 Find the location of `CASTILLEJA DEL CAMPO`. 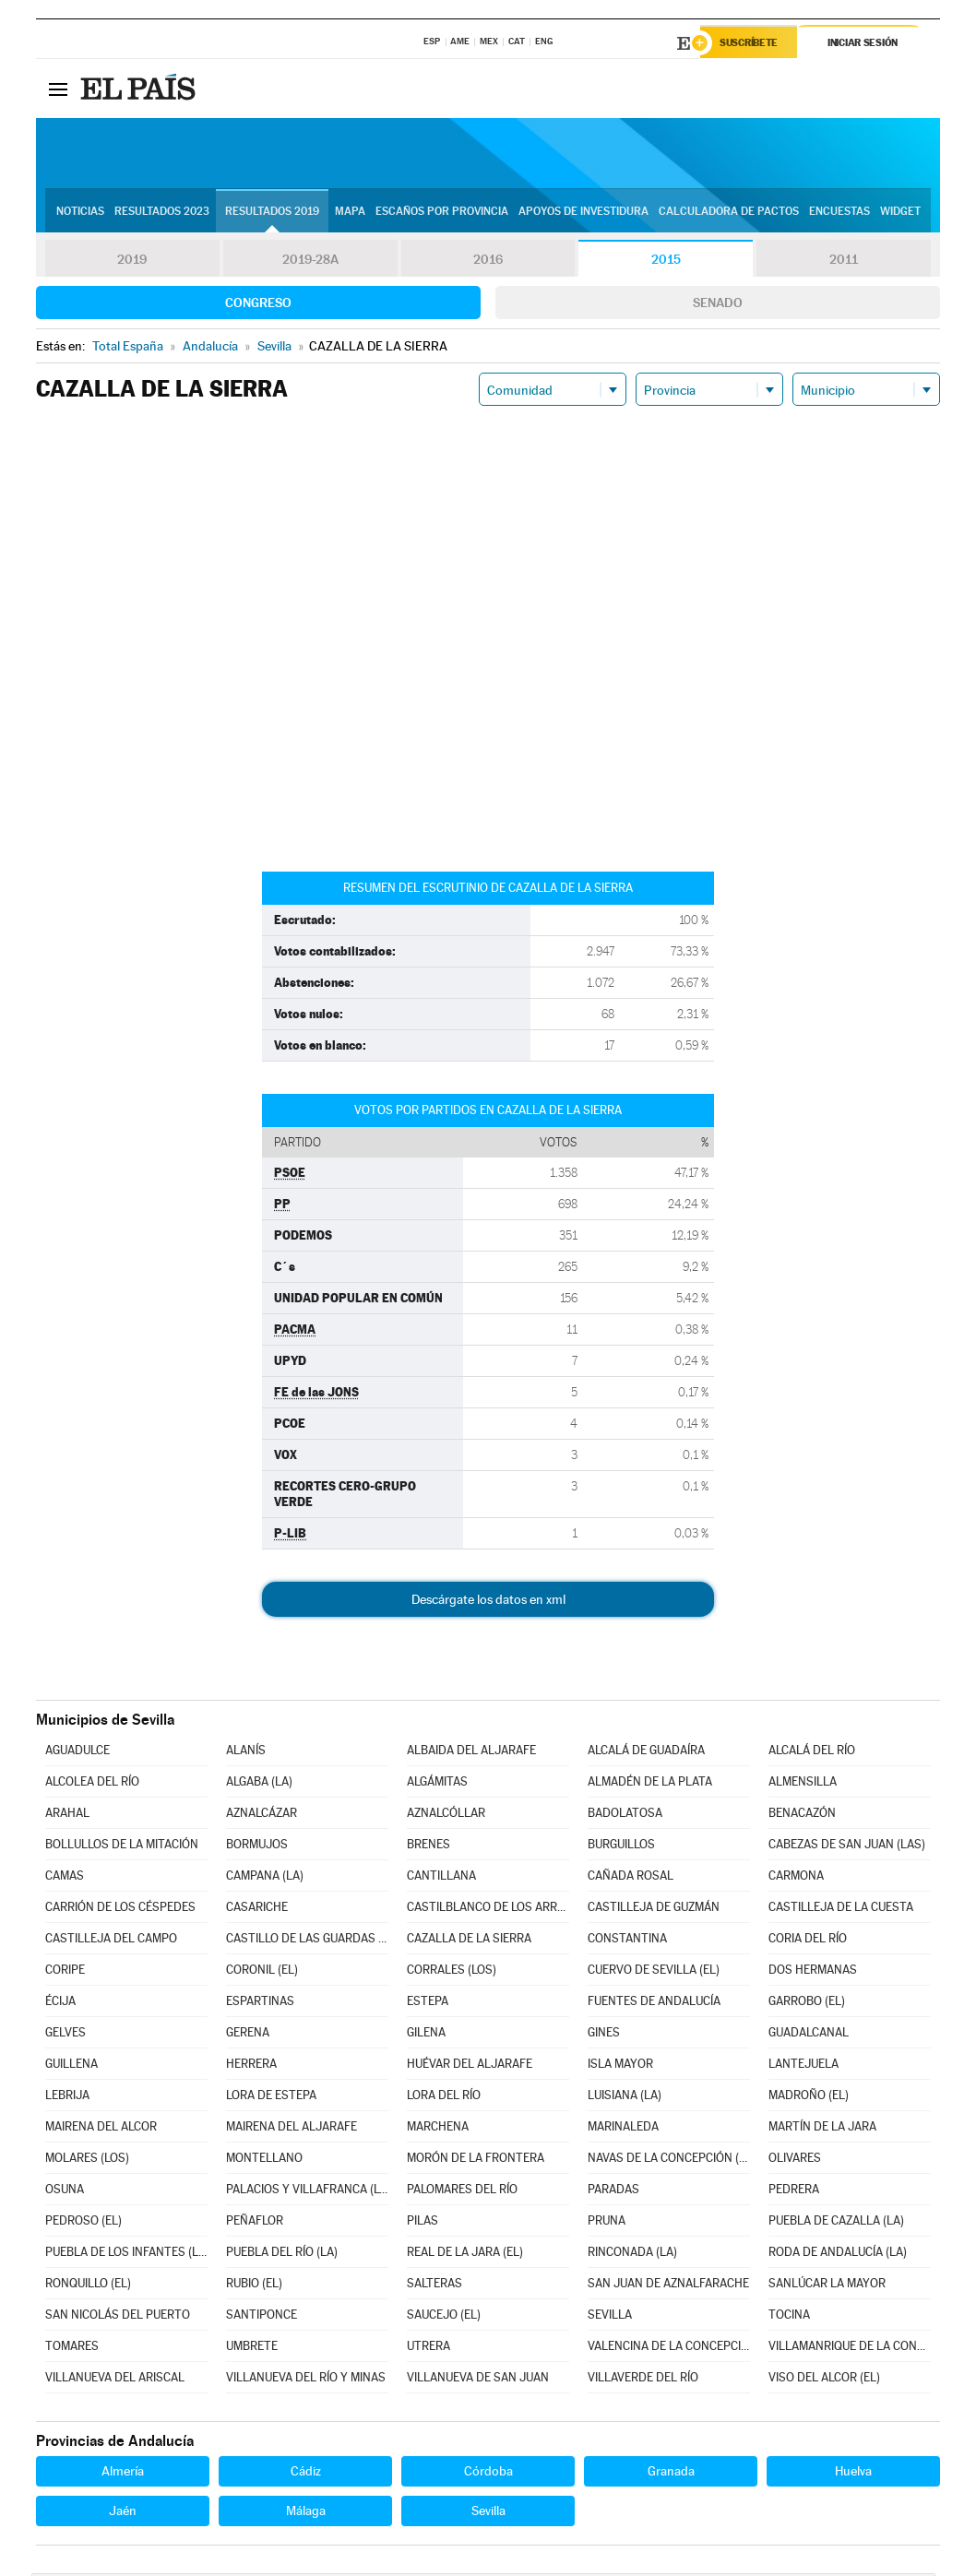

CASTILLEJA DEL CAMPO is located at coordinates (111, 1941).